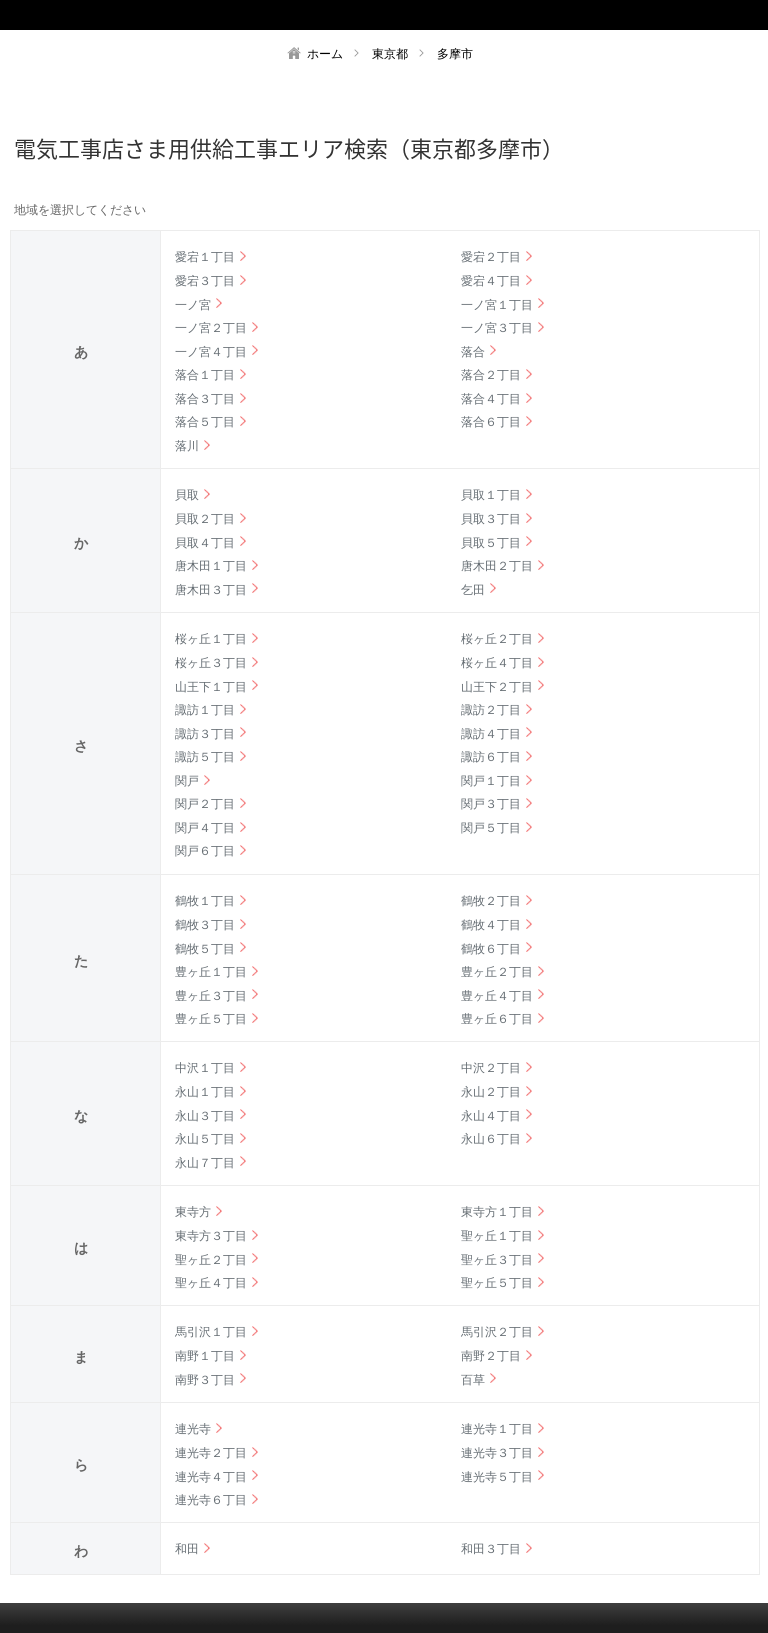 The image size is (768, 1633). What do you see at coordinates (497, 1477) in the screenshot?
I see `連光寺５丁目` at bounding box center [497, 1477].